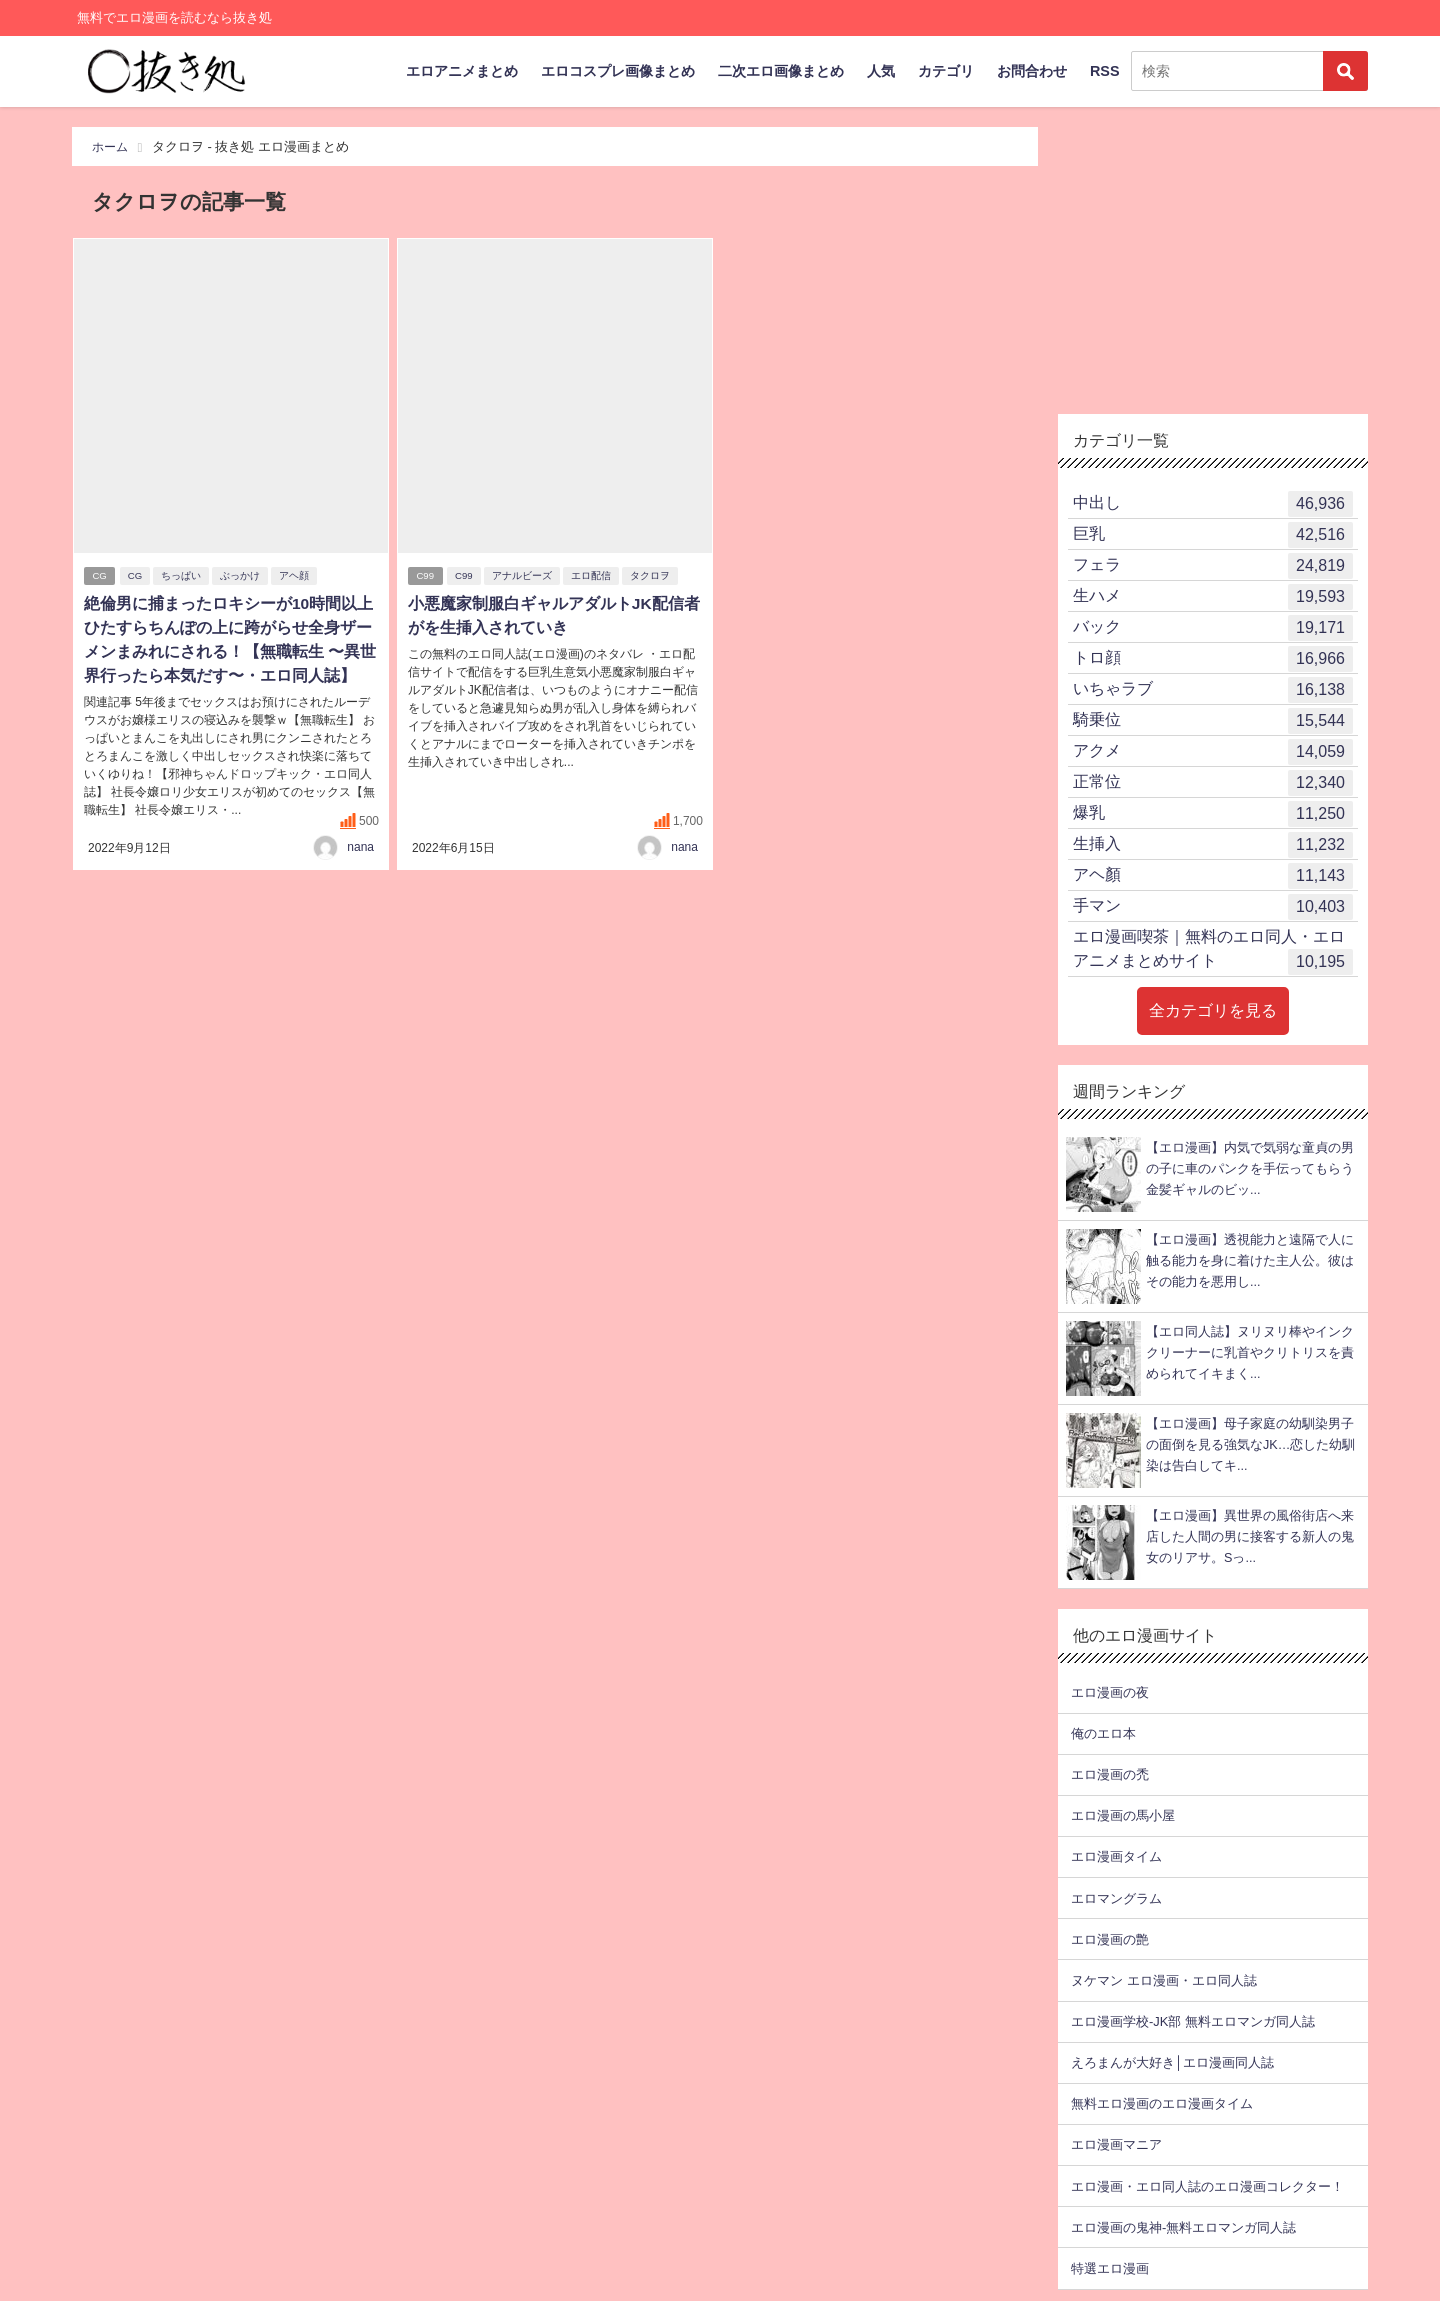  I want to click on カテゴリ, so click(946, 71).